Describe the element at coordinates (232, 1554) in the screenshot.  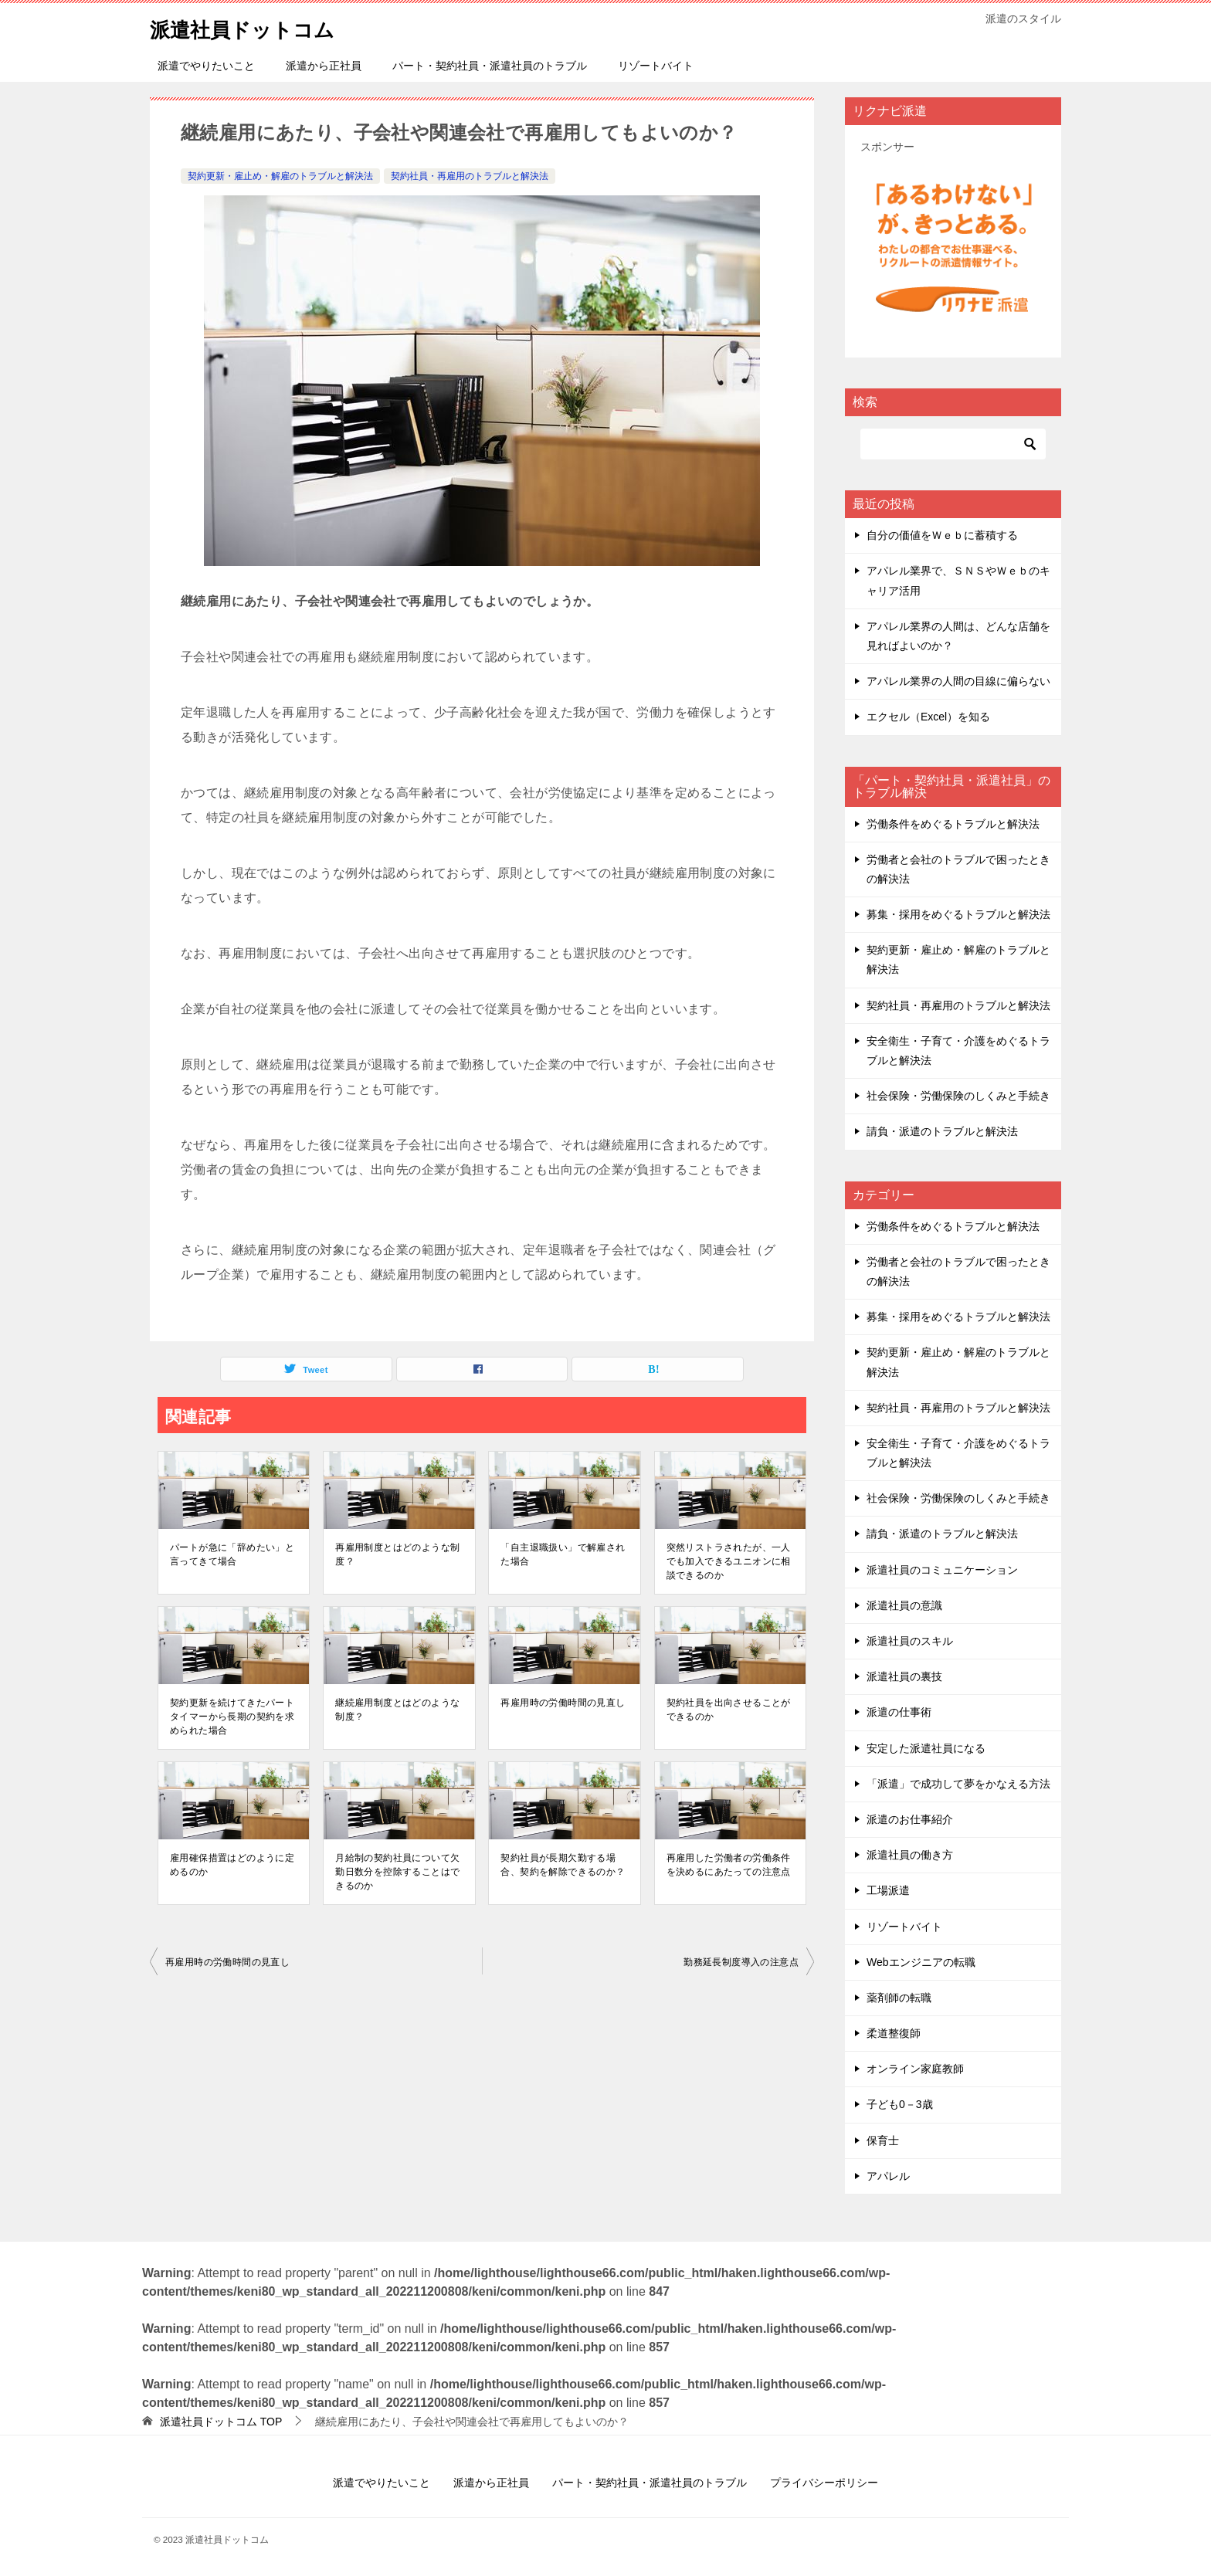
I see `パートが急に「辞めたい」と⾔ってきて場合` at that location.